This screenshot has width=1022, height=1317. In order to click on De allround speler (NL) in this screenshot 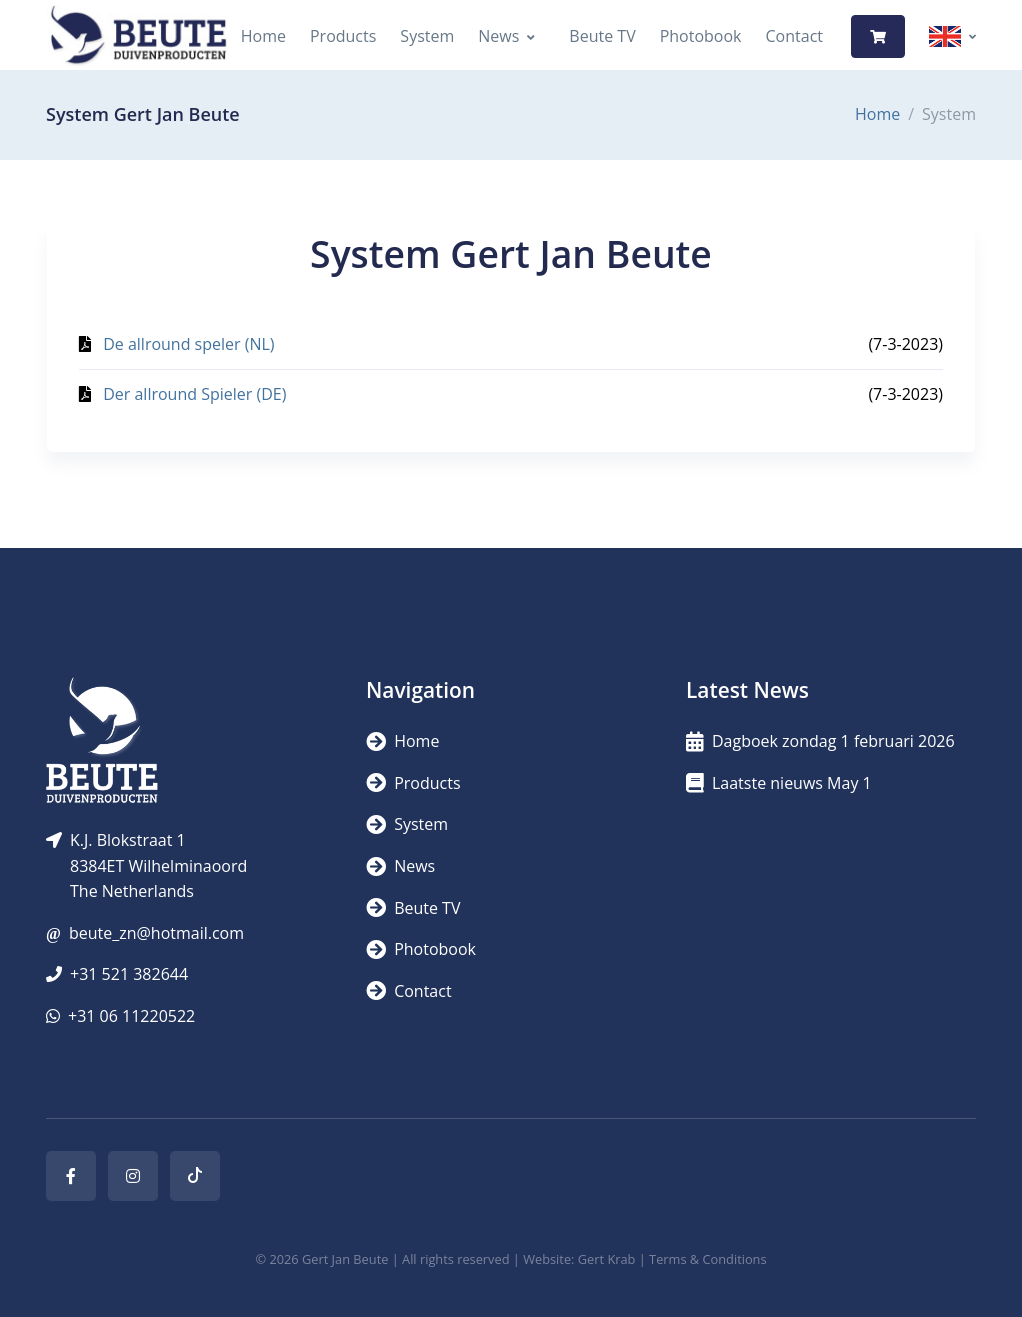, I will do `click(188, 344)`.